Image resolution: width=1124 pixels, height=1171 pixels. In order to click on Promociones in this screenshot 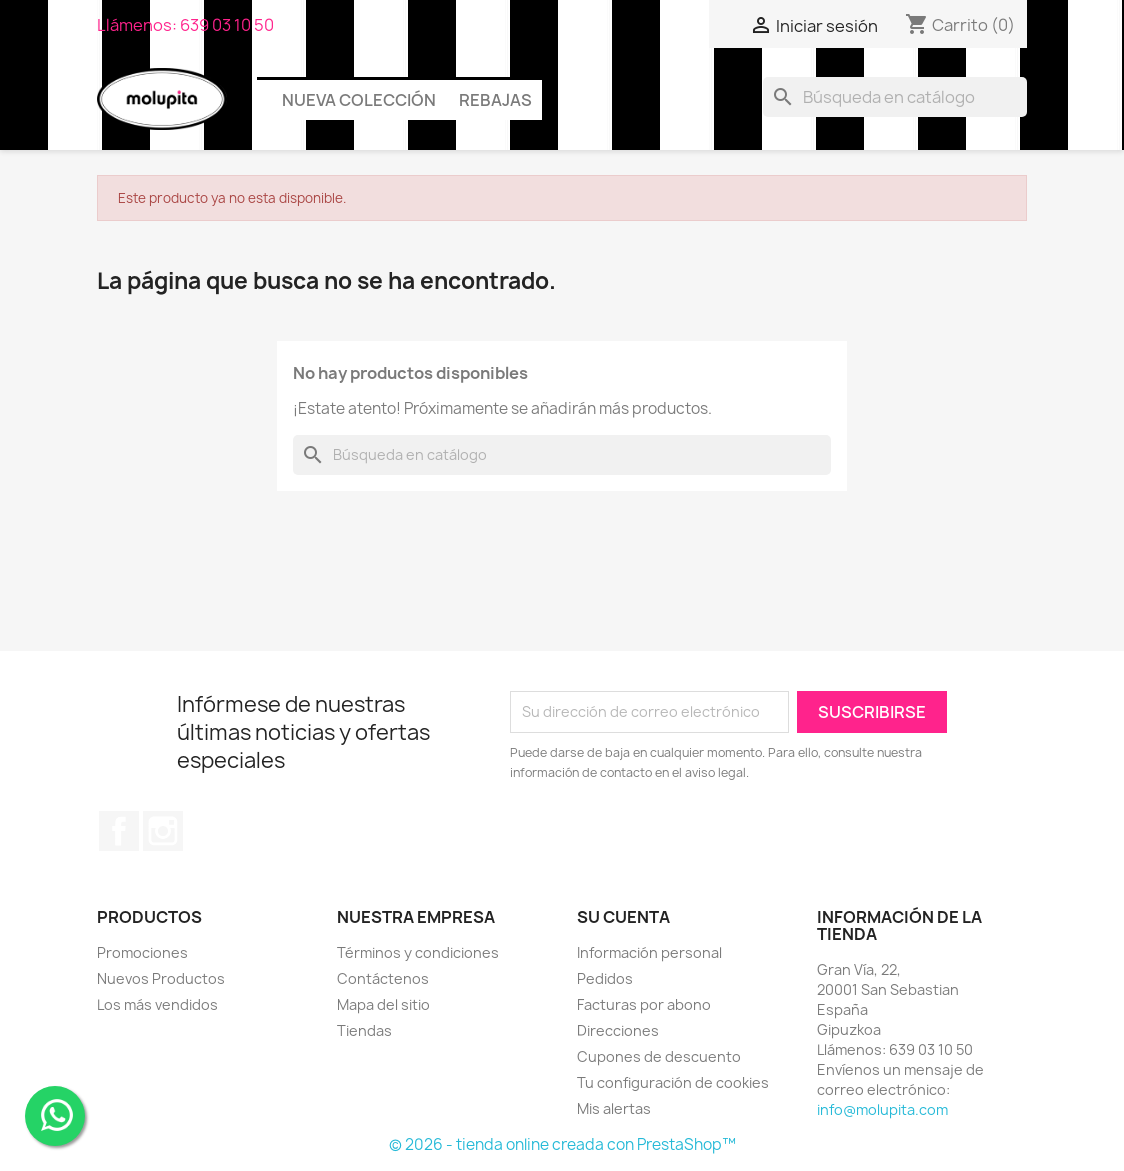, I will do `click(142, 952)`.